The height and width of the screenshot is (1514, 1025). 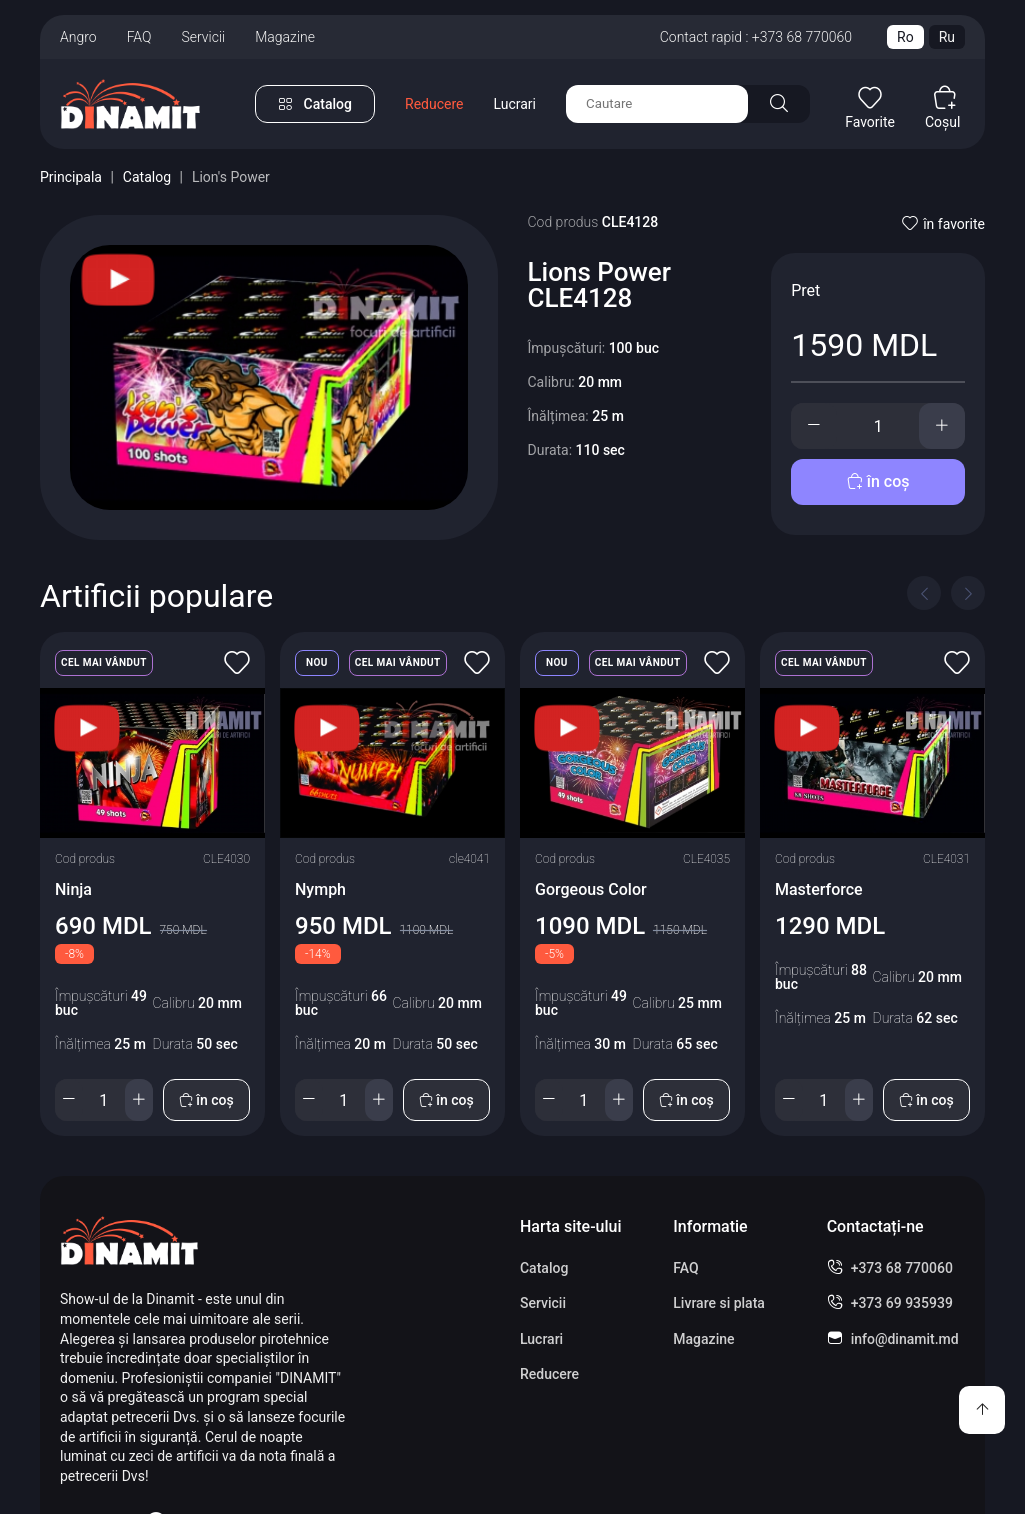 What do you see at coordinates (434, 104) in the screenshot?
I see `Reducere` at bounding box center [434, 104].